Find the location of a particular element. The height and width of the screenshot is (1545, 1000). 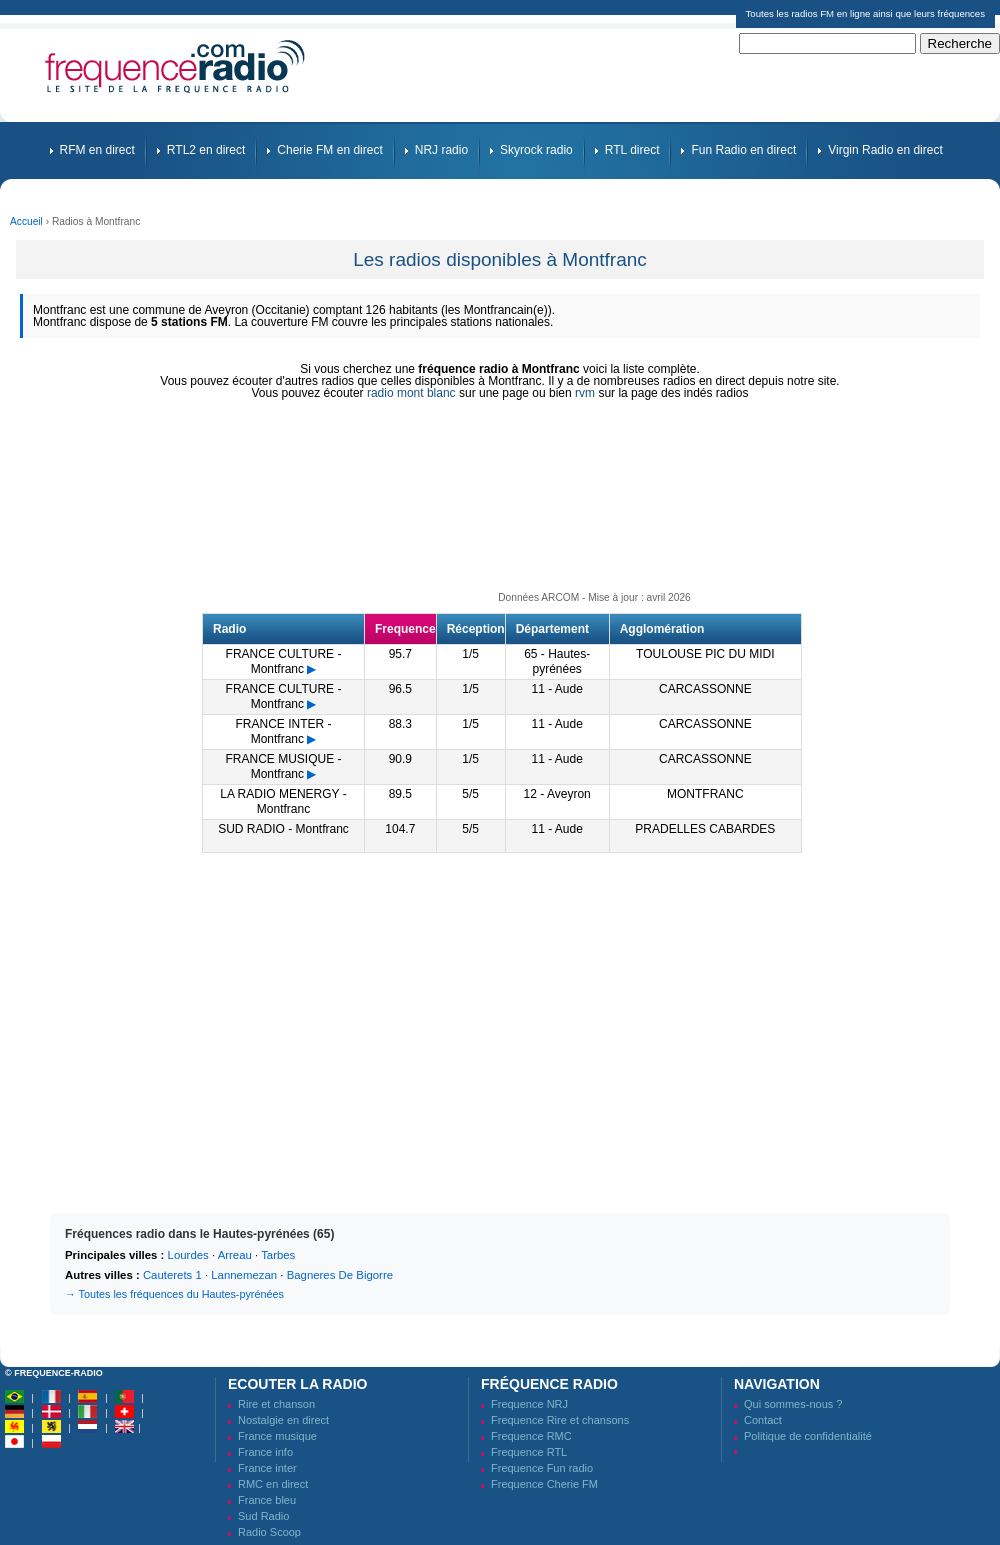

Ecouter la radio is located at coordinates (297, 1384).